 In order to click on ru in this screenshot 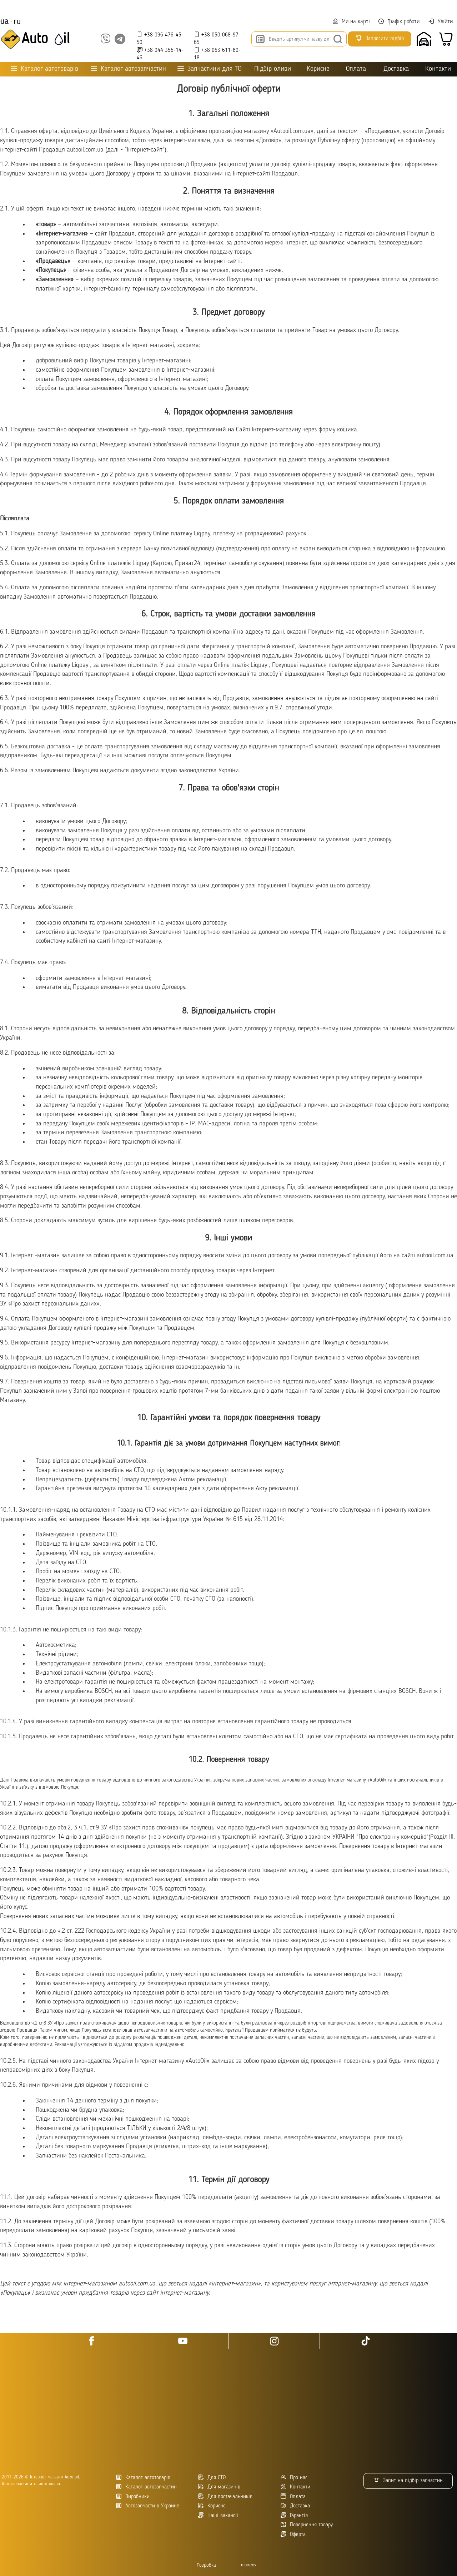, I will do `click(17, 22)`.